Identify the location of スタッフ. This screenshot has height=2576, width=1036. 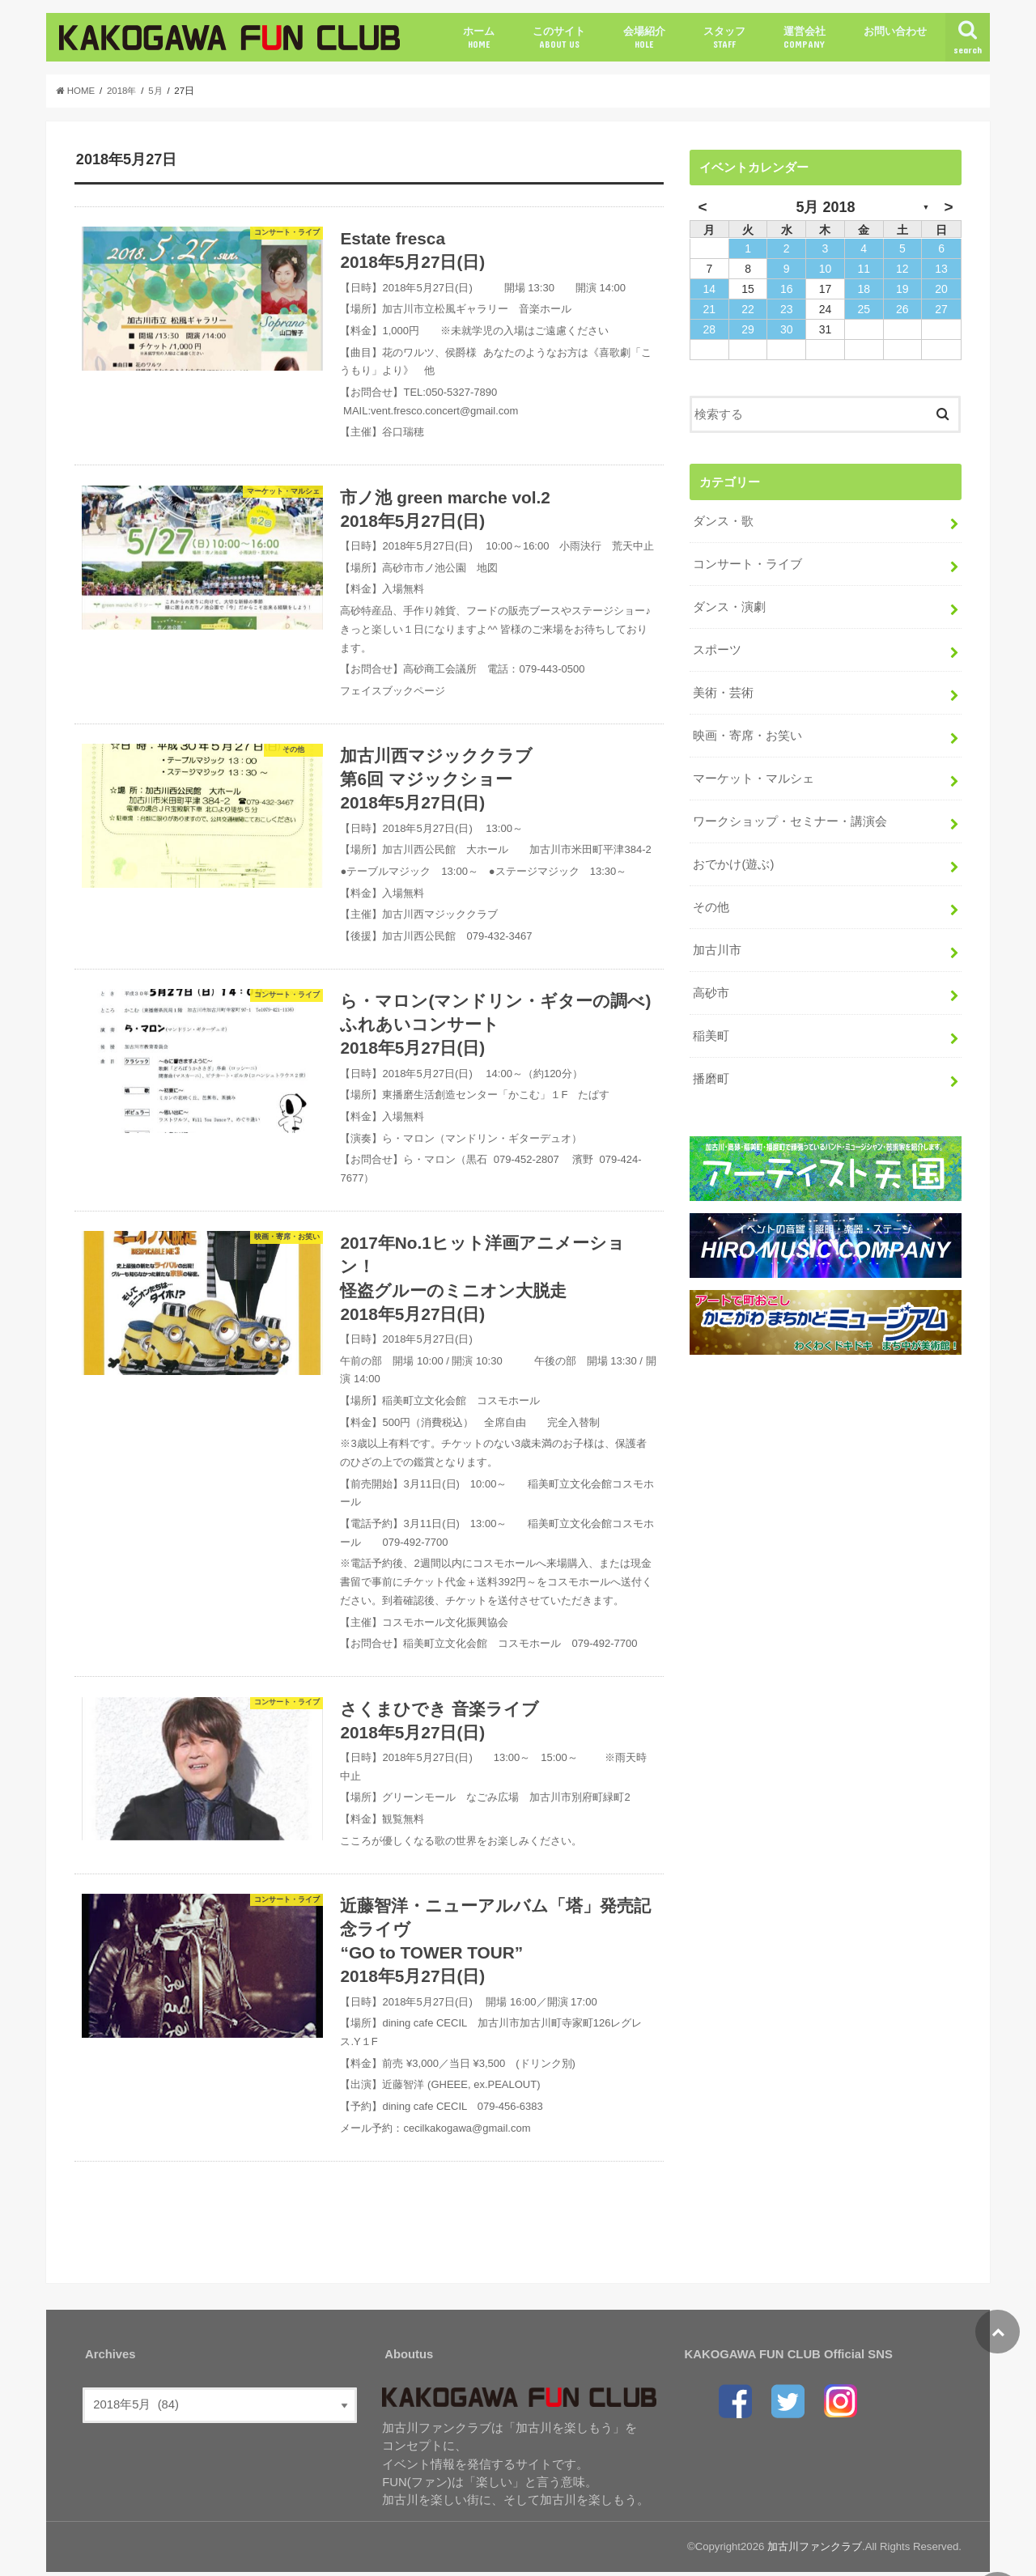
(724, 37).